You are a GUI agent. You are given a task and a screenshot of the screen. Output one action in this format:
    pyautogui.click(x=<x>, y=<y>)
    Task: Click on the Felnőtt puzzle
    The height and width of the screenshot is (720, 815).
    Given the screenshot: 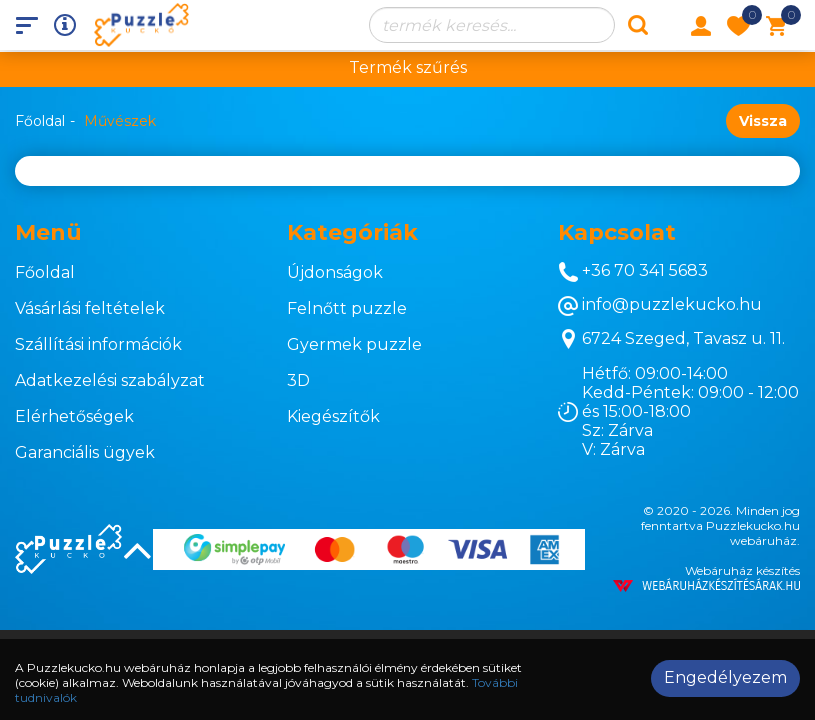 What is the action you would take?
    pyautogui.click(x=347, y=308)
    